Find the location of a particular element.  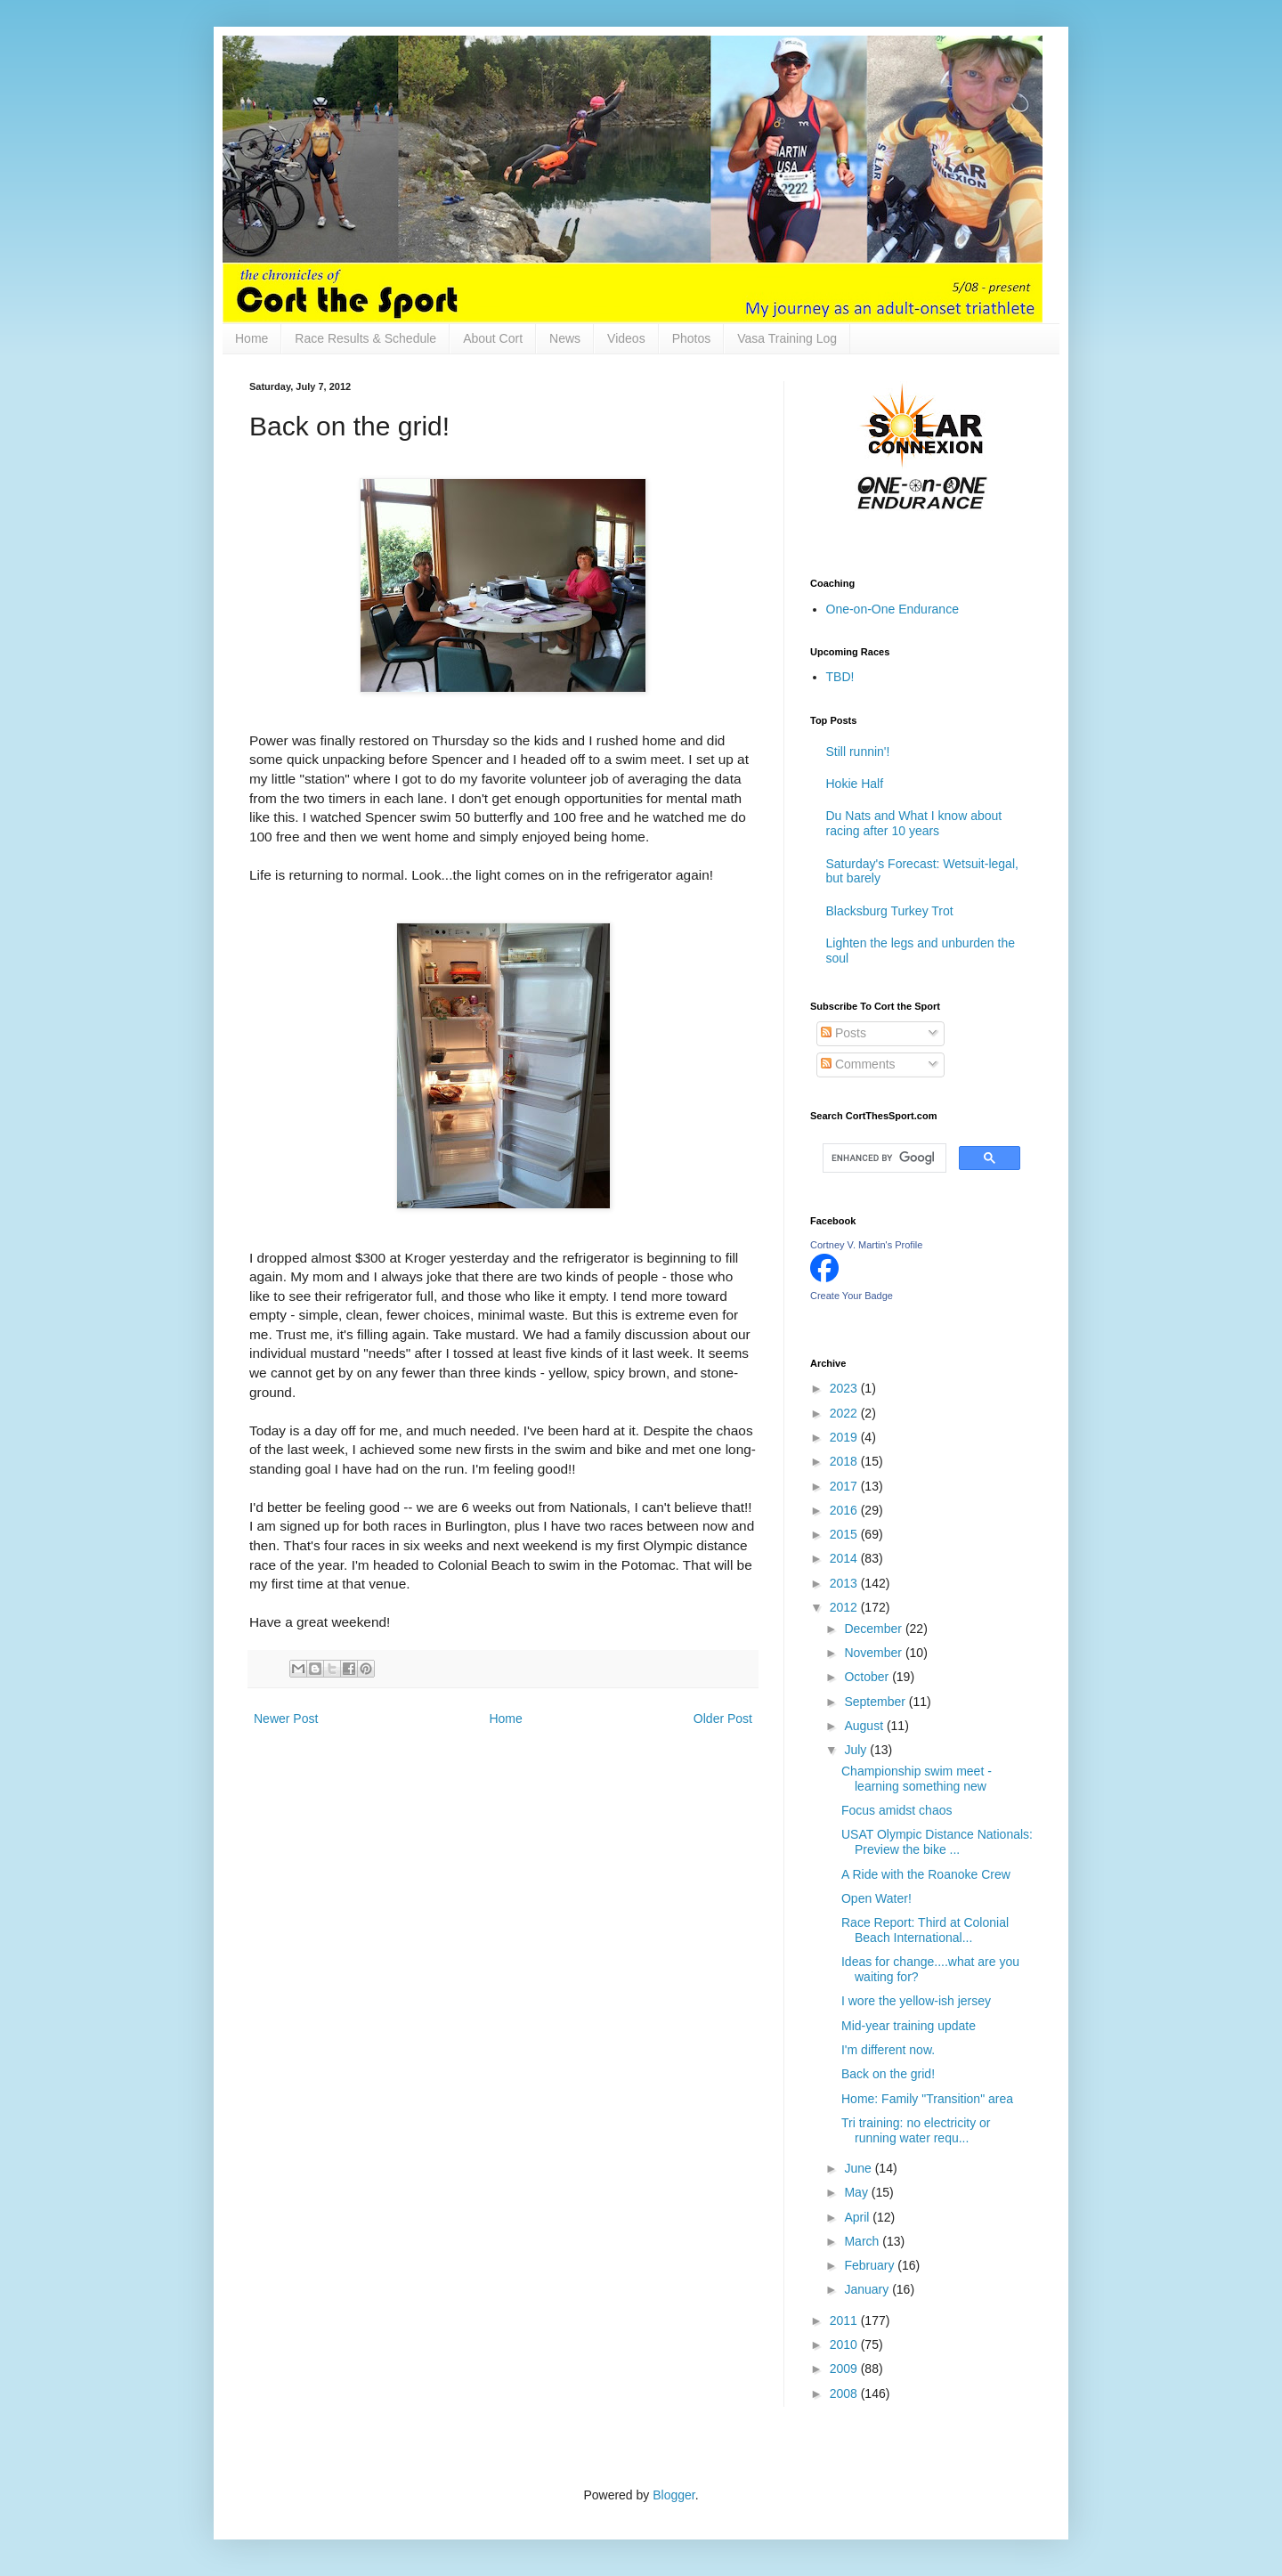

2012 is located at coordinates (845, 1607).